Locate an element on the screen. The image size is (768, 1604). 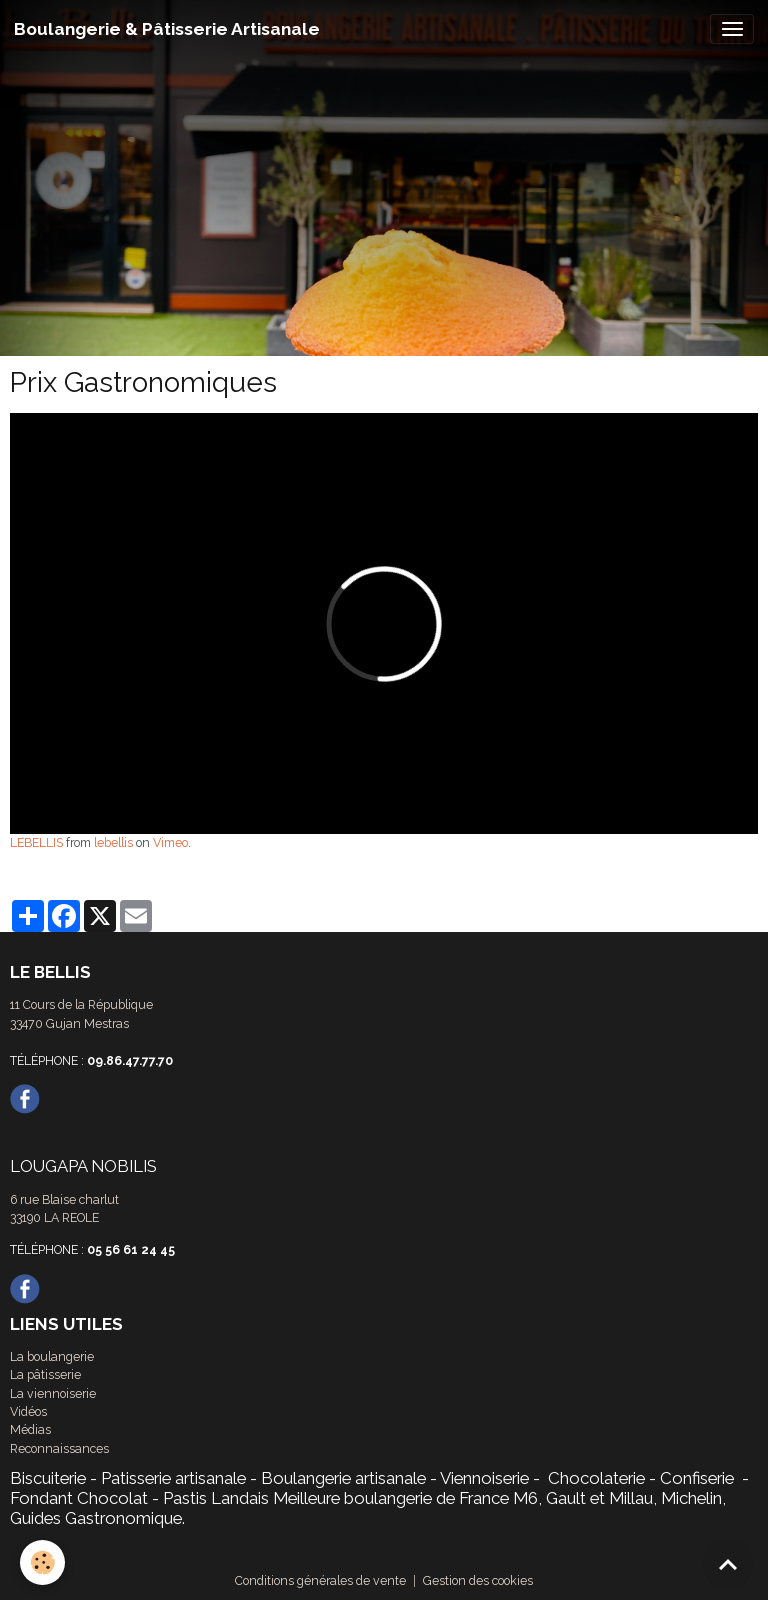
[brand] is located at coordinates (167, 29).